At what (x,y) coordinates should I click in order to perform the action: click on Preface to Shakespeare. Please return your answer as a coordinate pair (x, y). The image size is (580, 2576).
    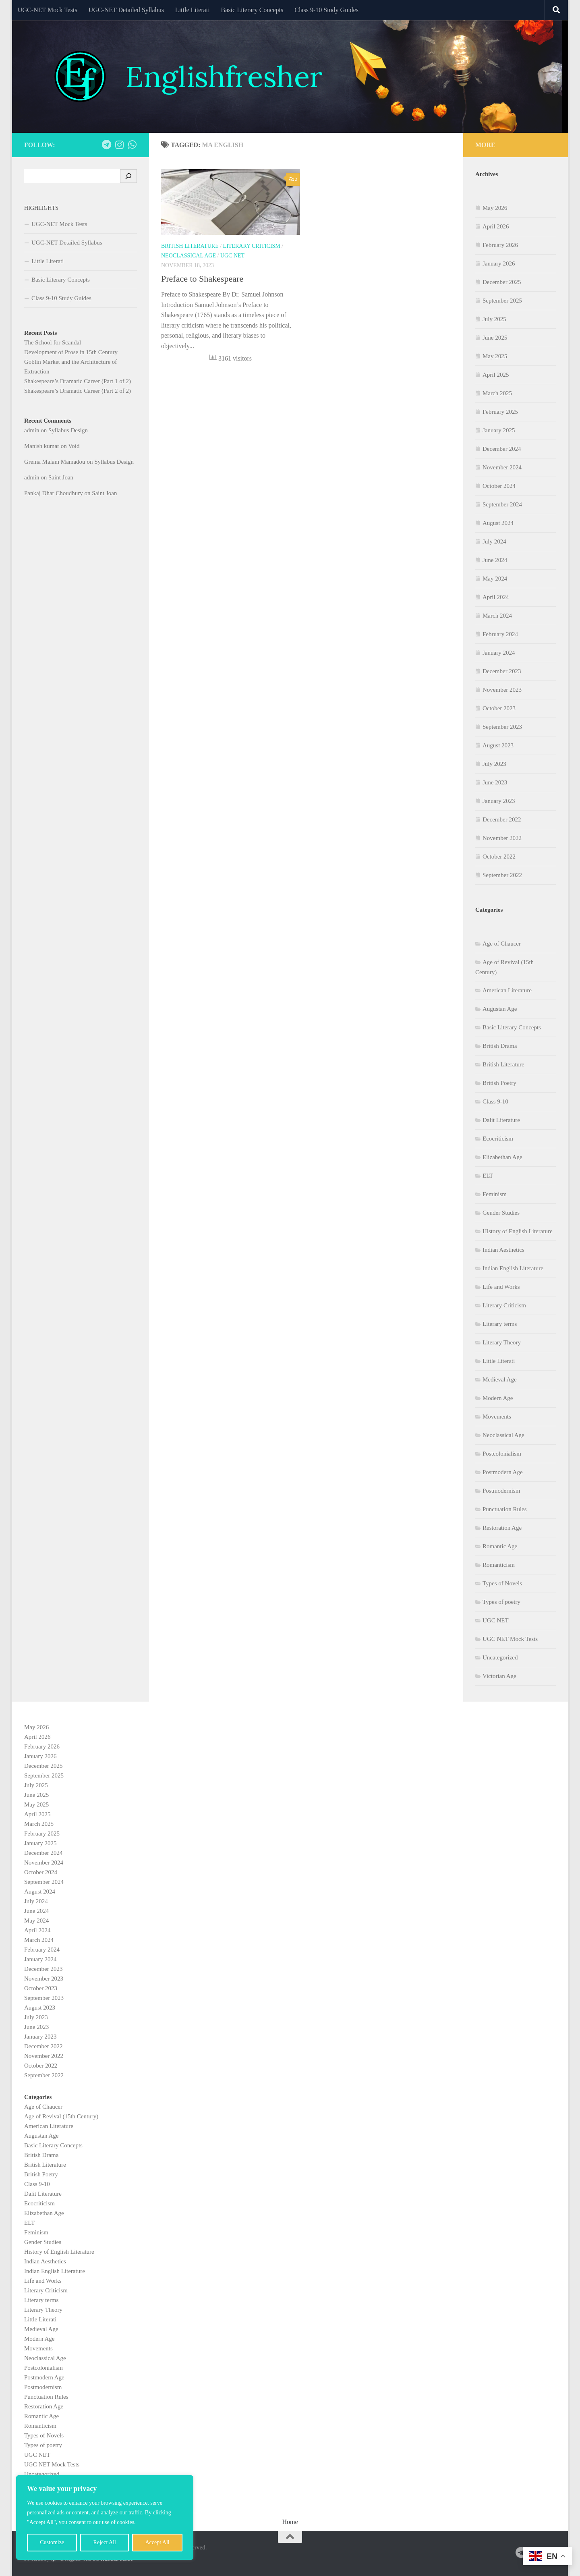
    Looking at the image, I should click on (202, 279).